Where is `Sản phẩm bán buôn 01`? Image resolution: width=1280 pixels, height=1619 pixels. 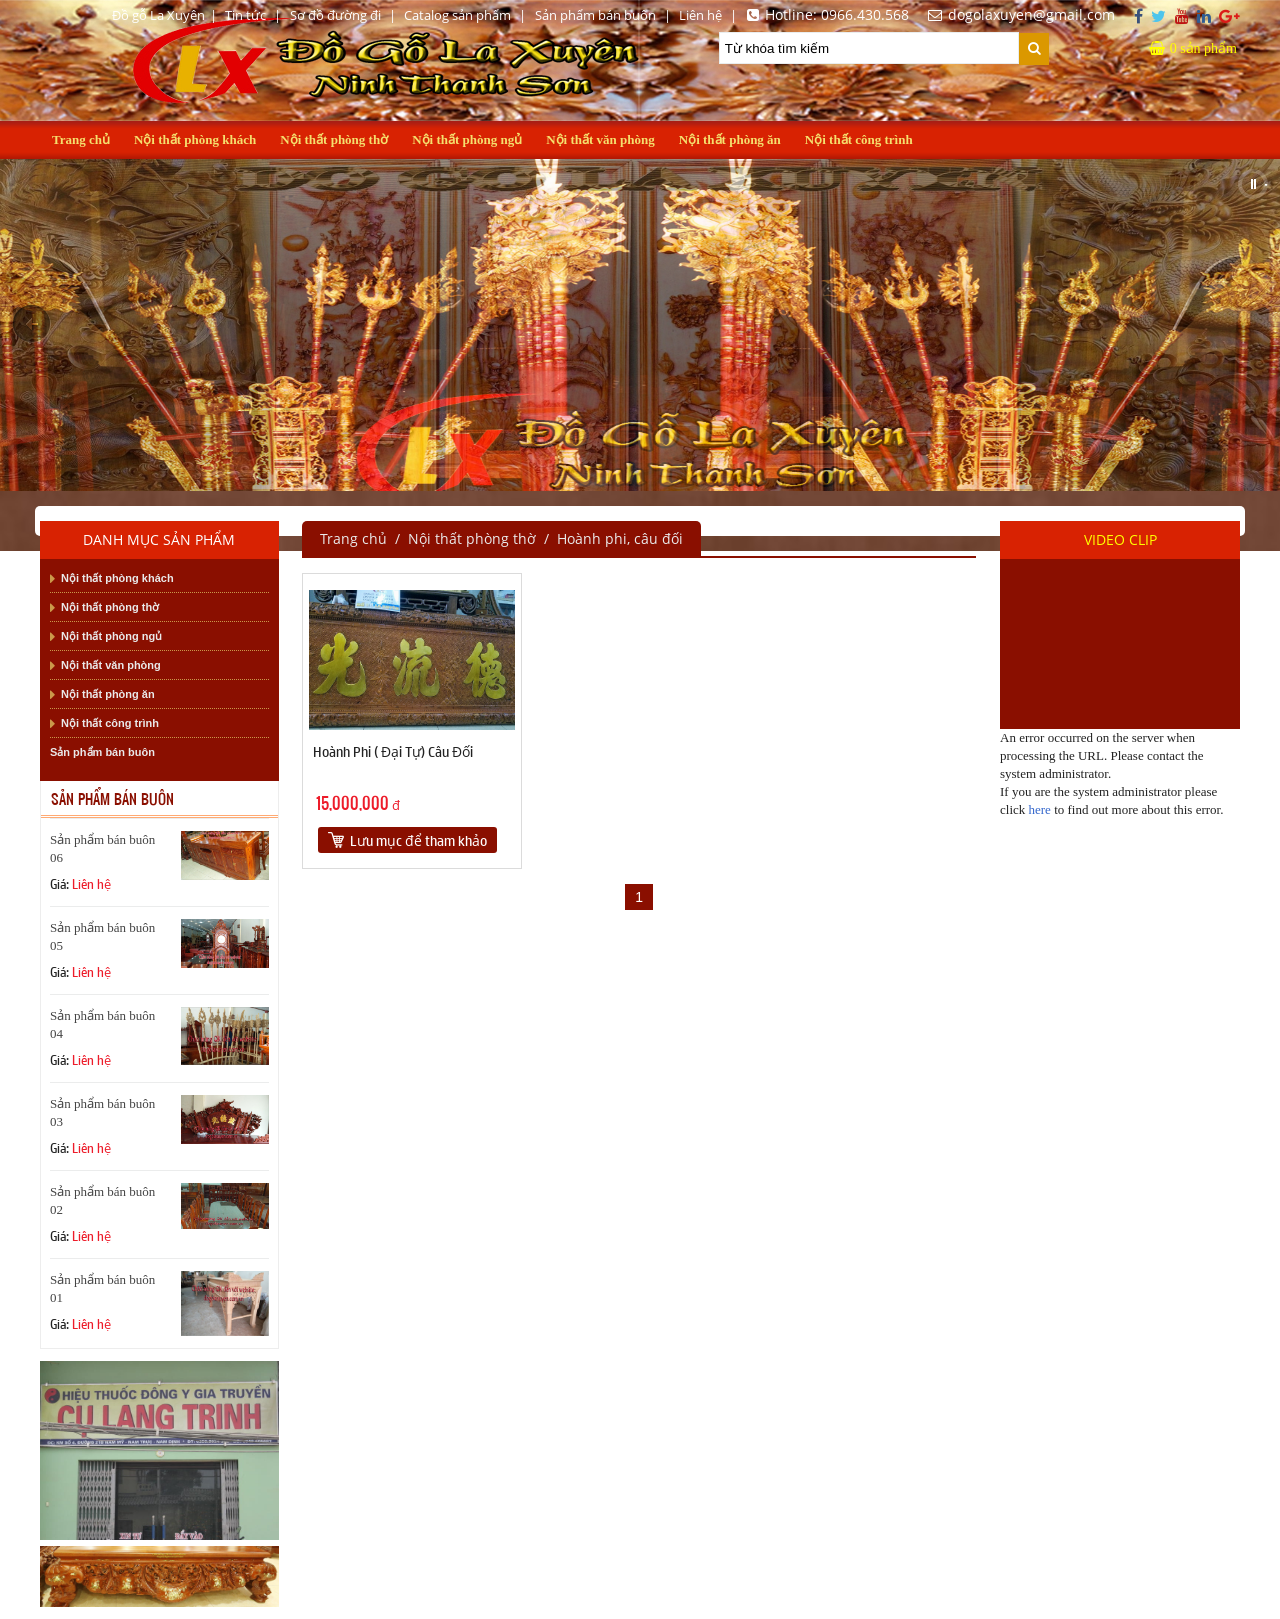
Sản phẩm bán buôn 01 is located at coordinates (102, 1288).